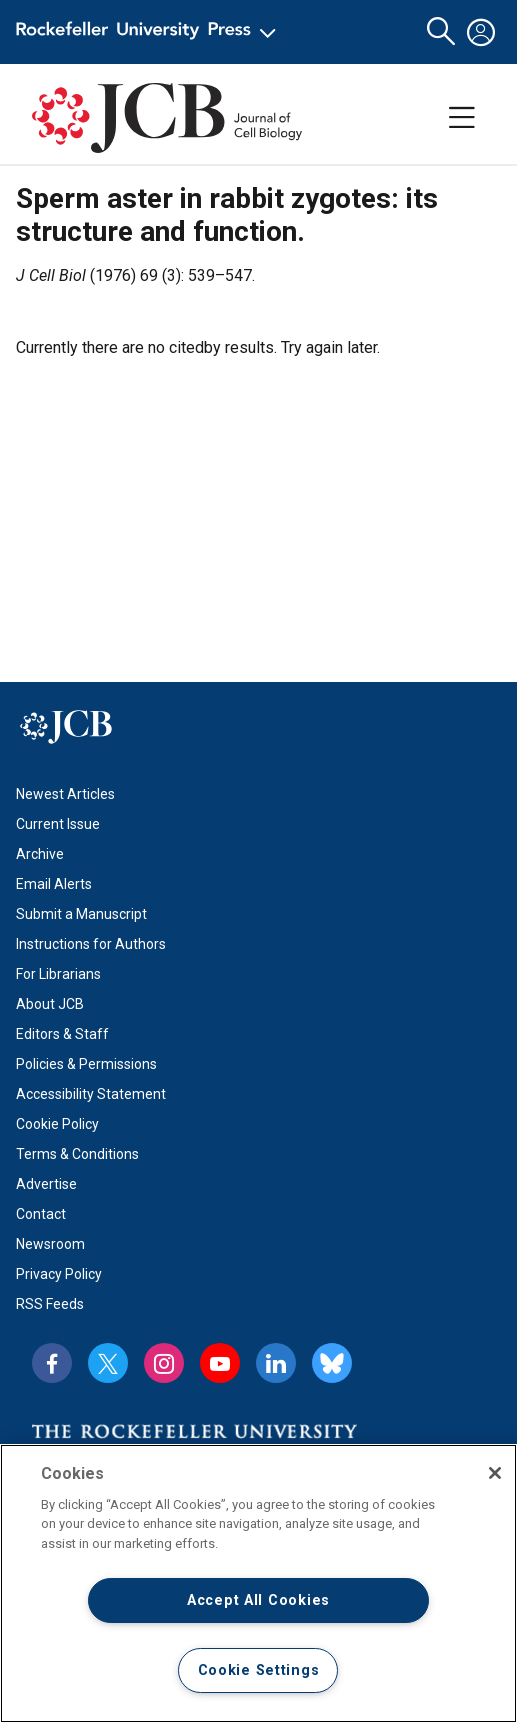 The width and height of the screenshot is (517, 1723). Describe the element at coordinates (259, 1670) in the screenshot. I see `Cookie Settings` at that location.